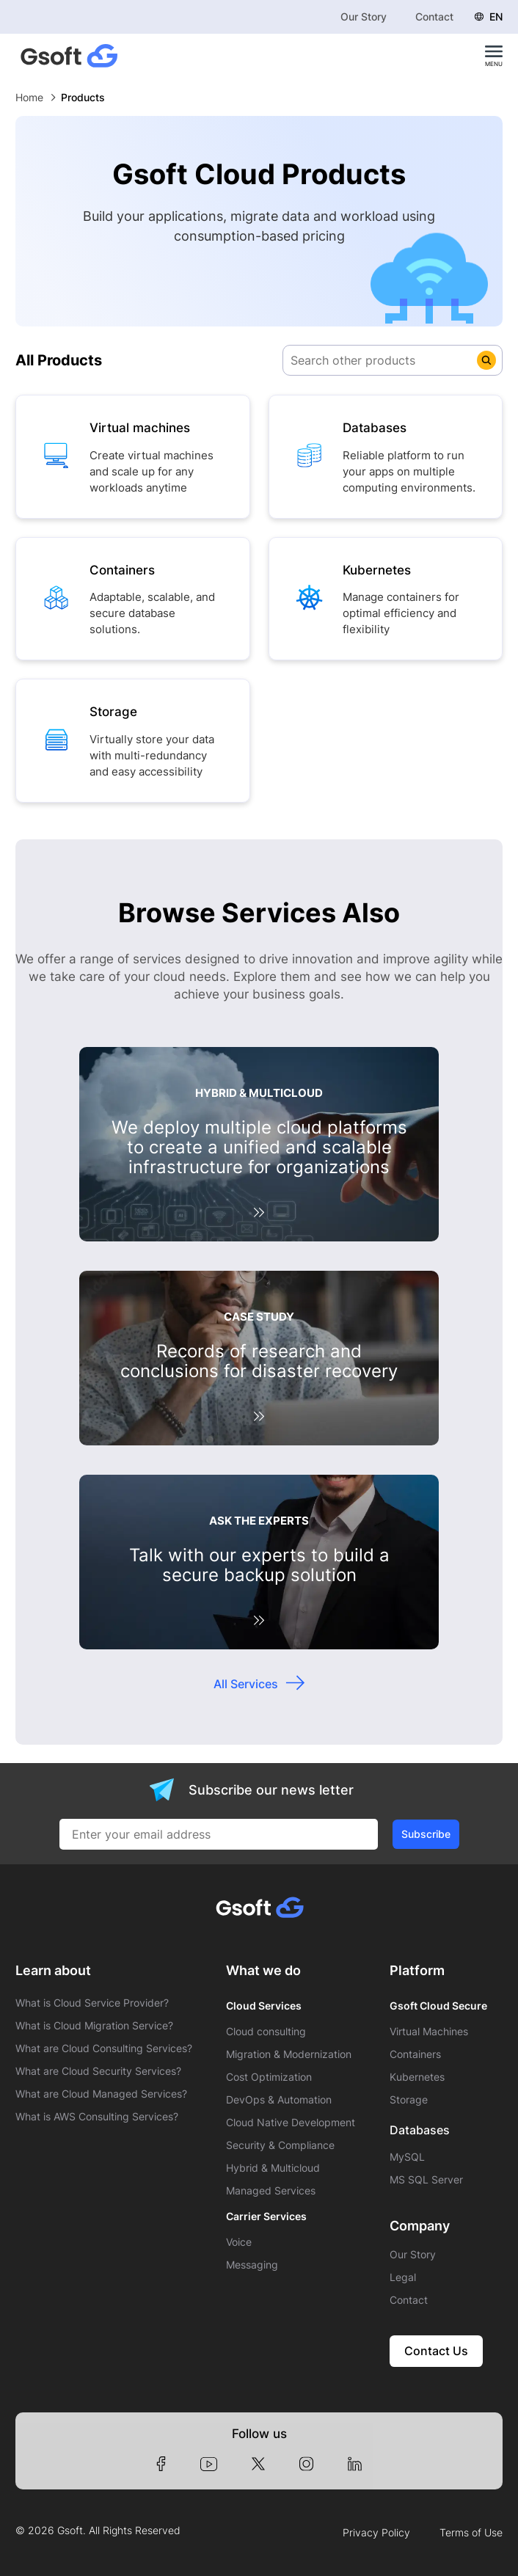 Image resolution: width=518 pixels, height=2576 pixels. Describe the element at coordinates (288, 2054) in the screenshot. I see `Migration & Modernization` at that location.